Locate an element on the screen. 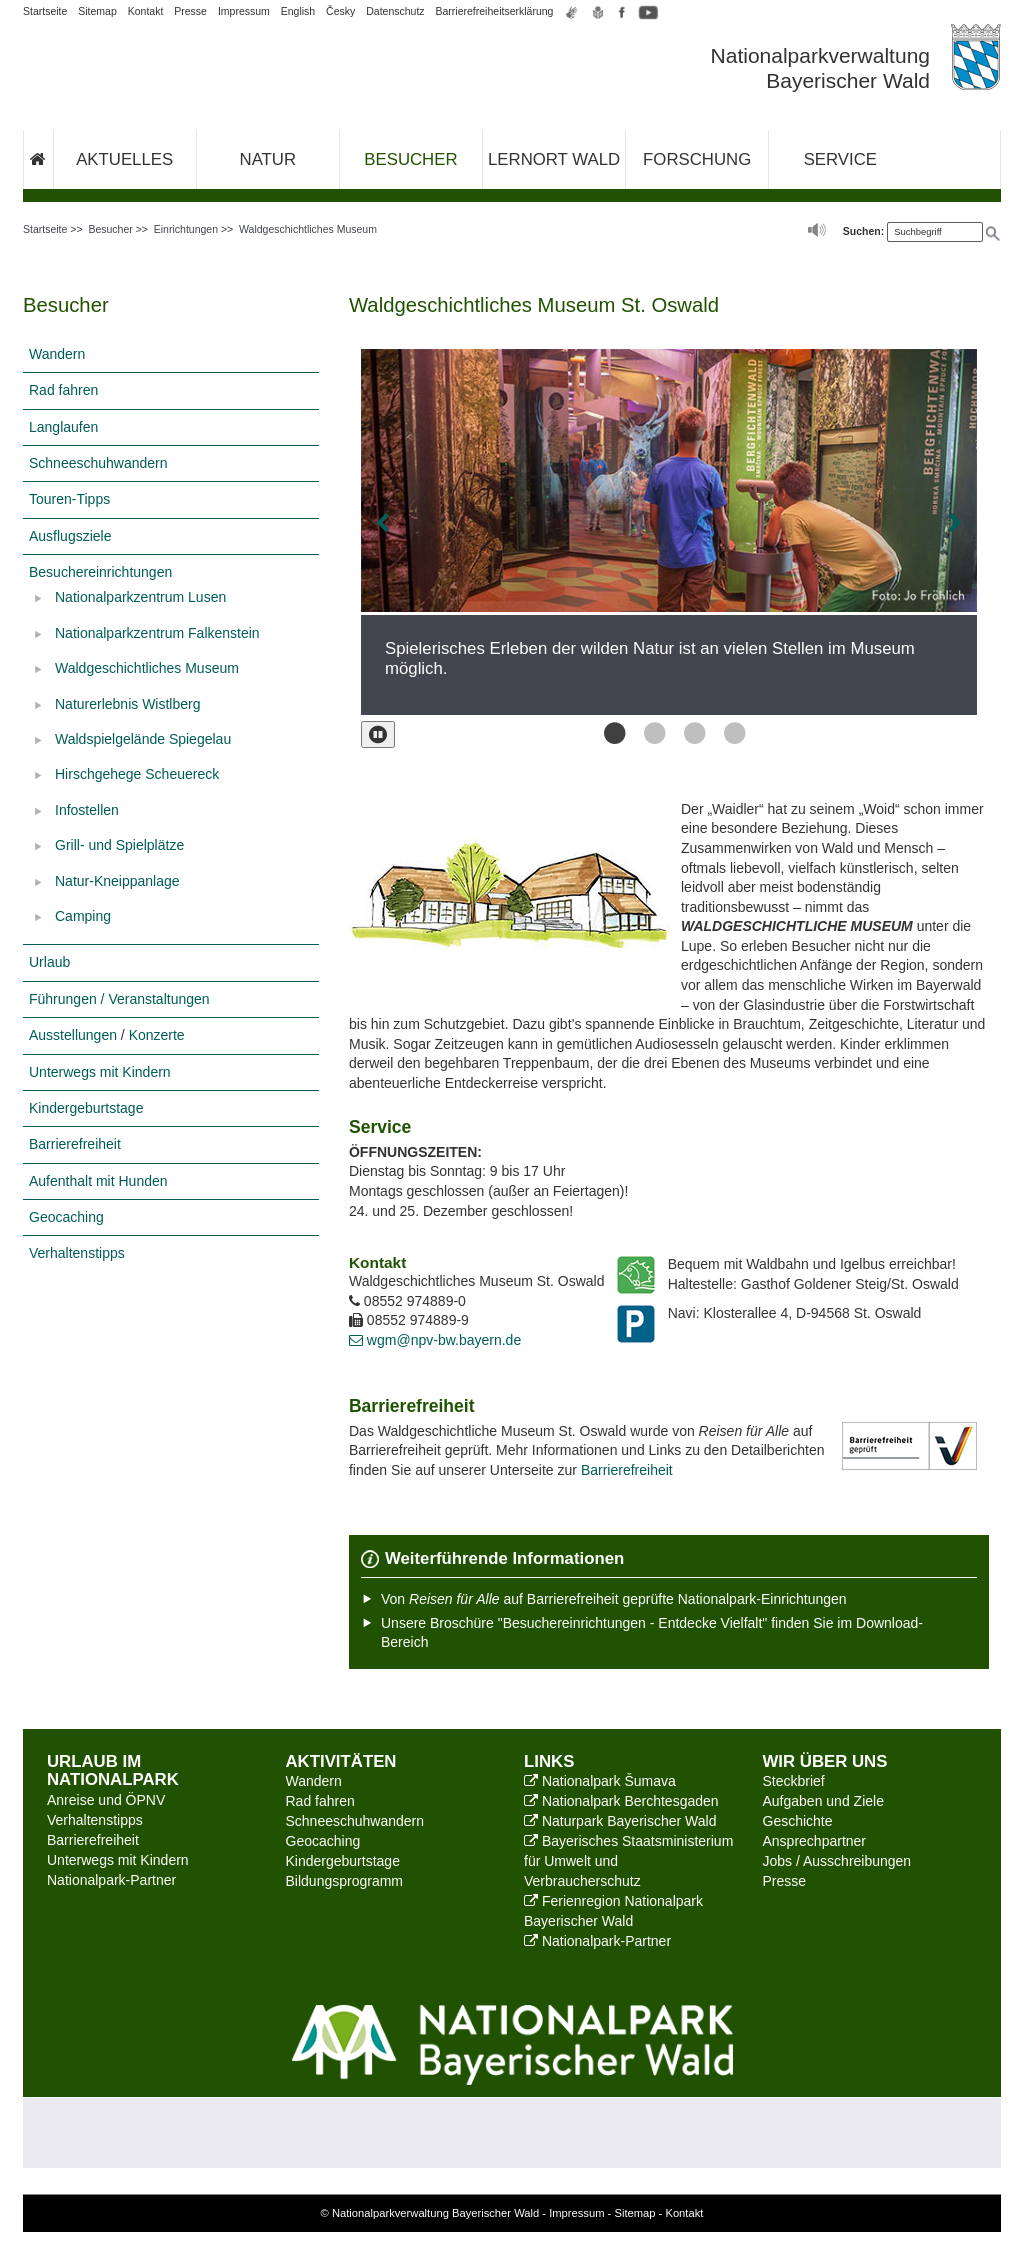 The height and width of the screenshot is (2244, 1024). Forschung is located at coordinates (697, 159).